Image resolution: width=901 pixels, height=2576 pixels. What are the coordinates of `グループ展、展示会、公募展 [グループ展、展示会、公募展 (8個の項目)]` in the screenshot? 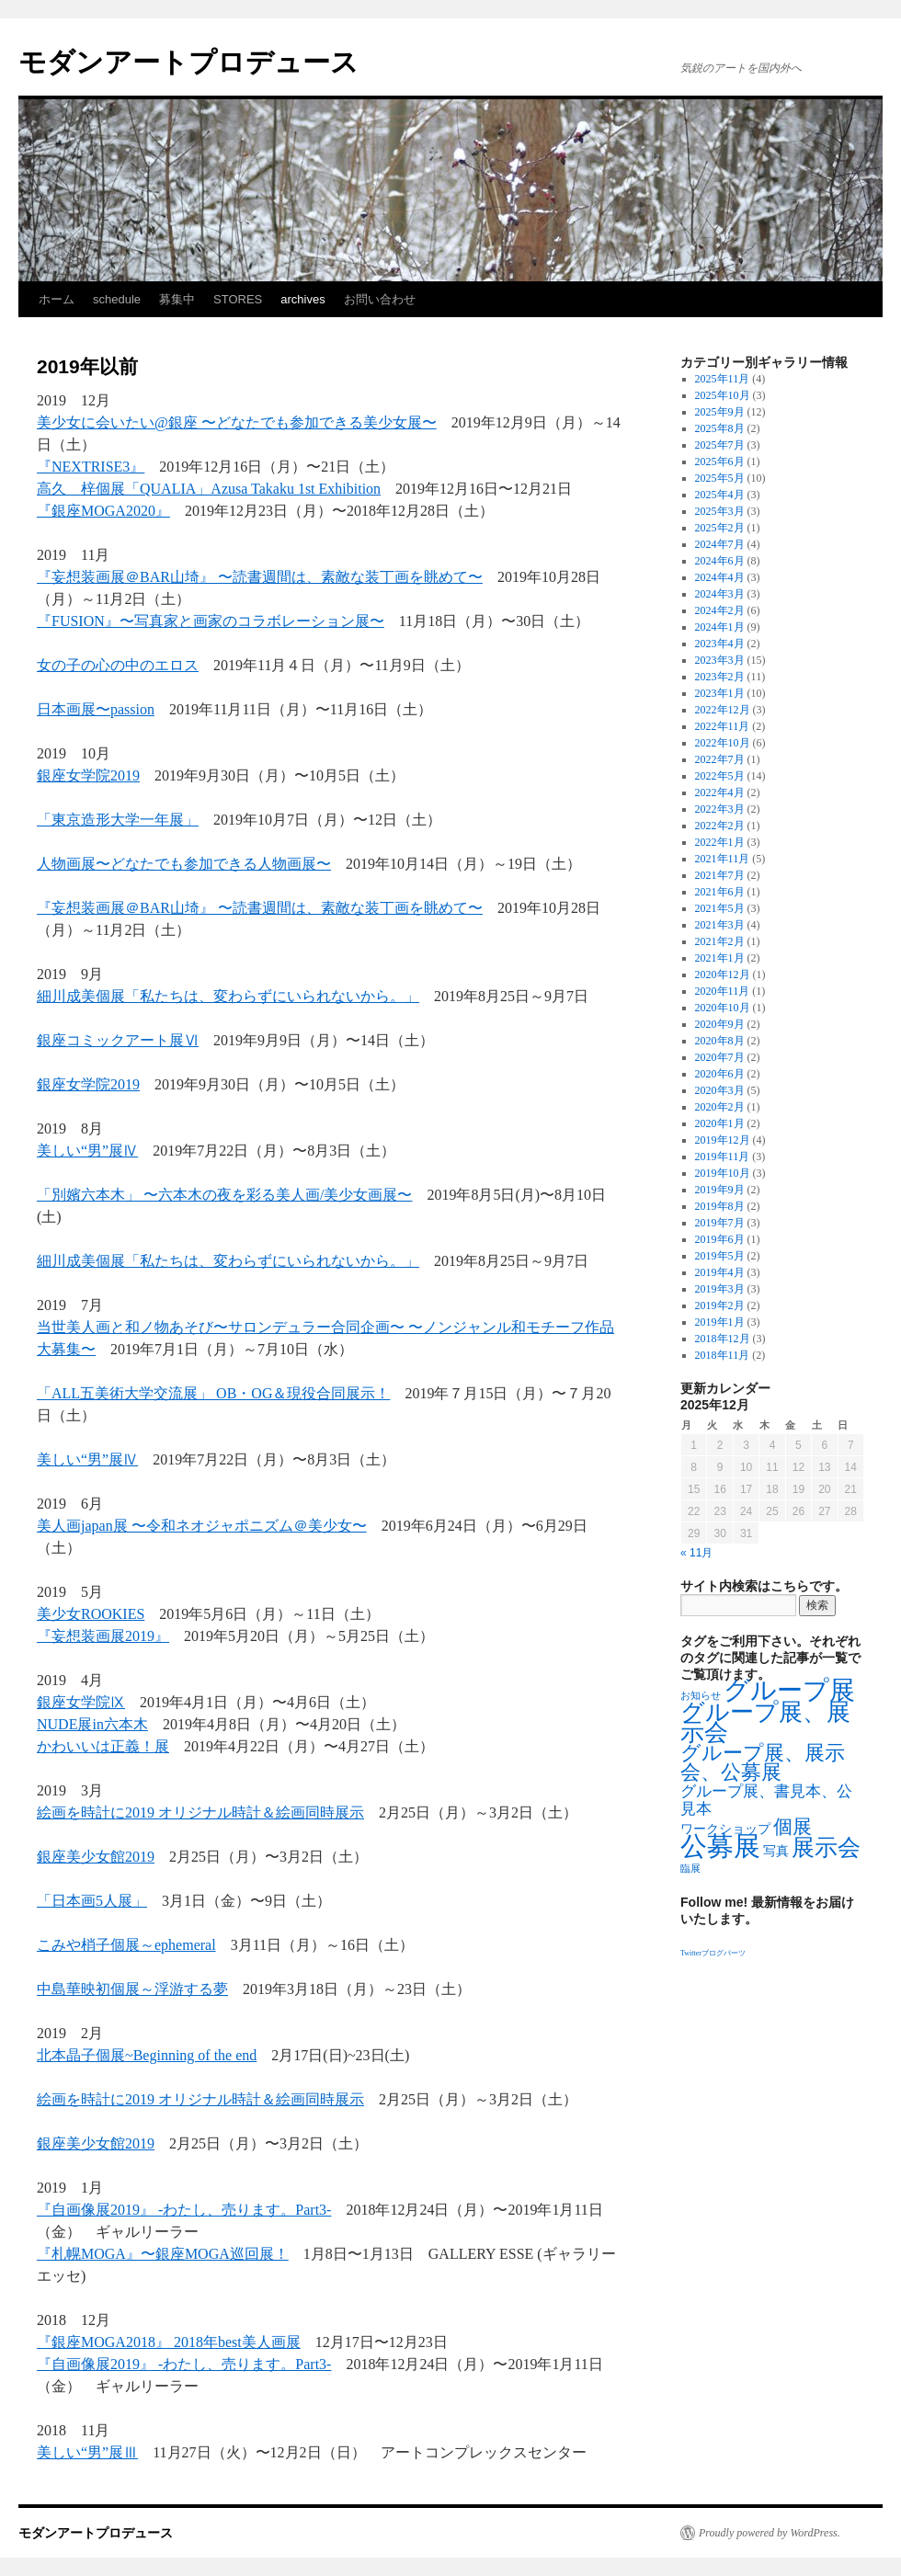 It's located at (762, 1763).